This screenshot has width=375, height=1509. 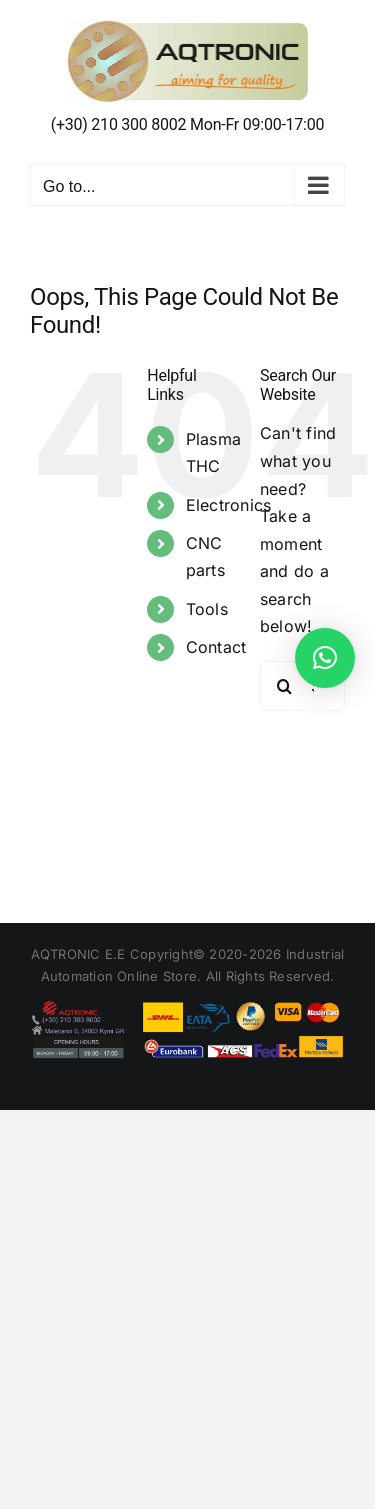 I want to click on [Search], so click(x=285, y=686).